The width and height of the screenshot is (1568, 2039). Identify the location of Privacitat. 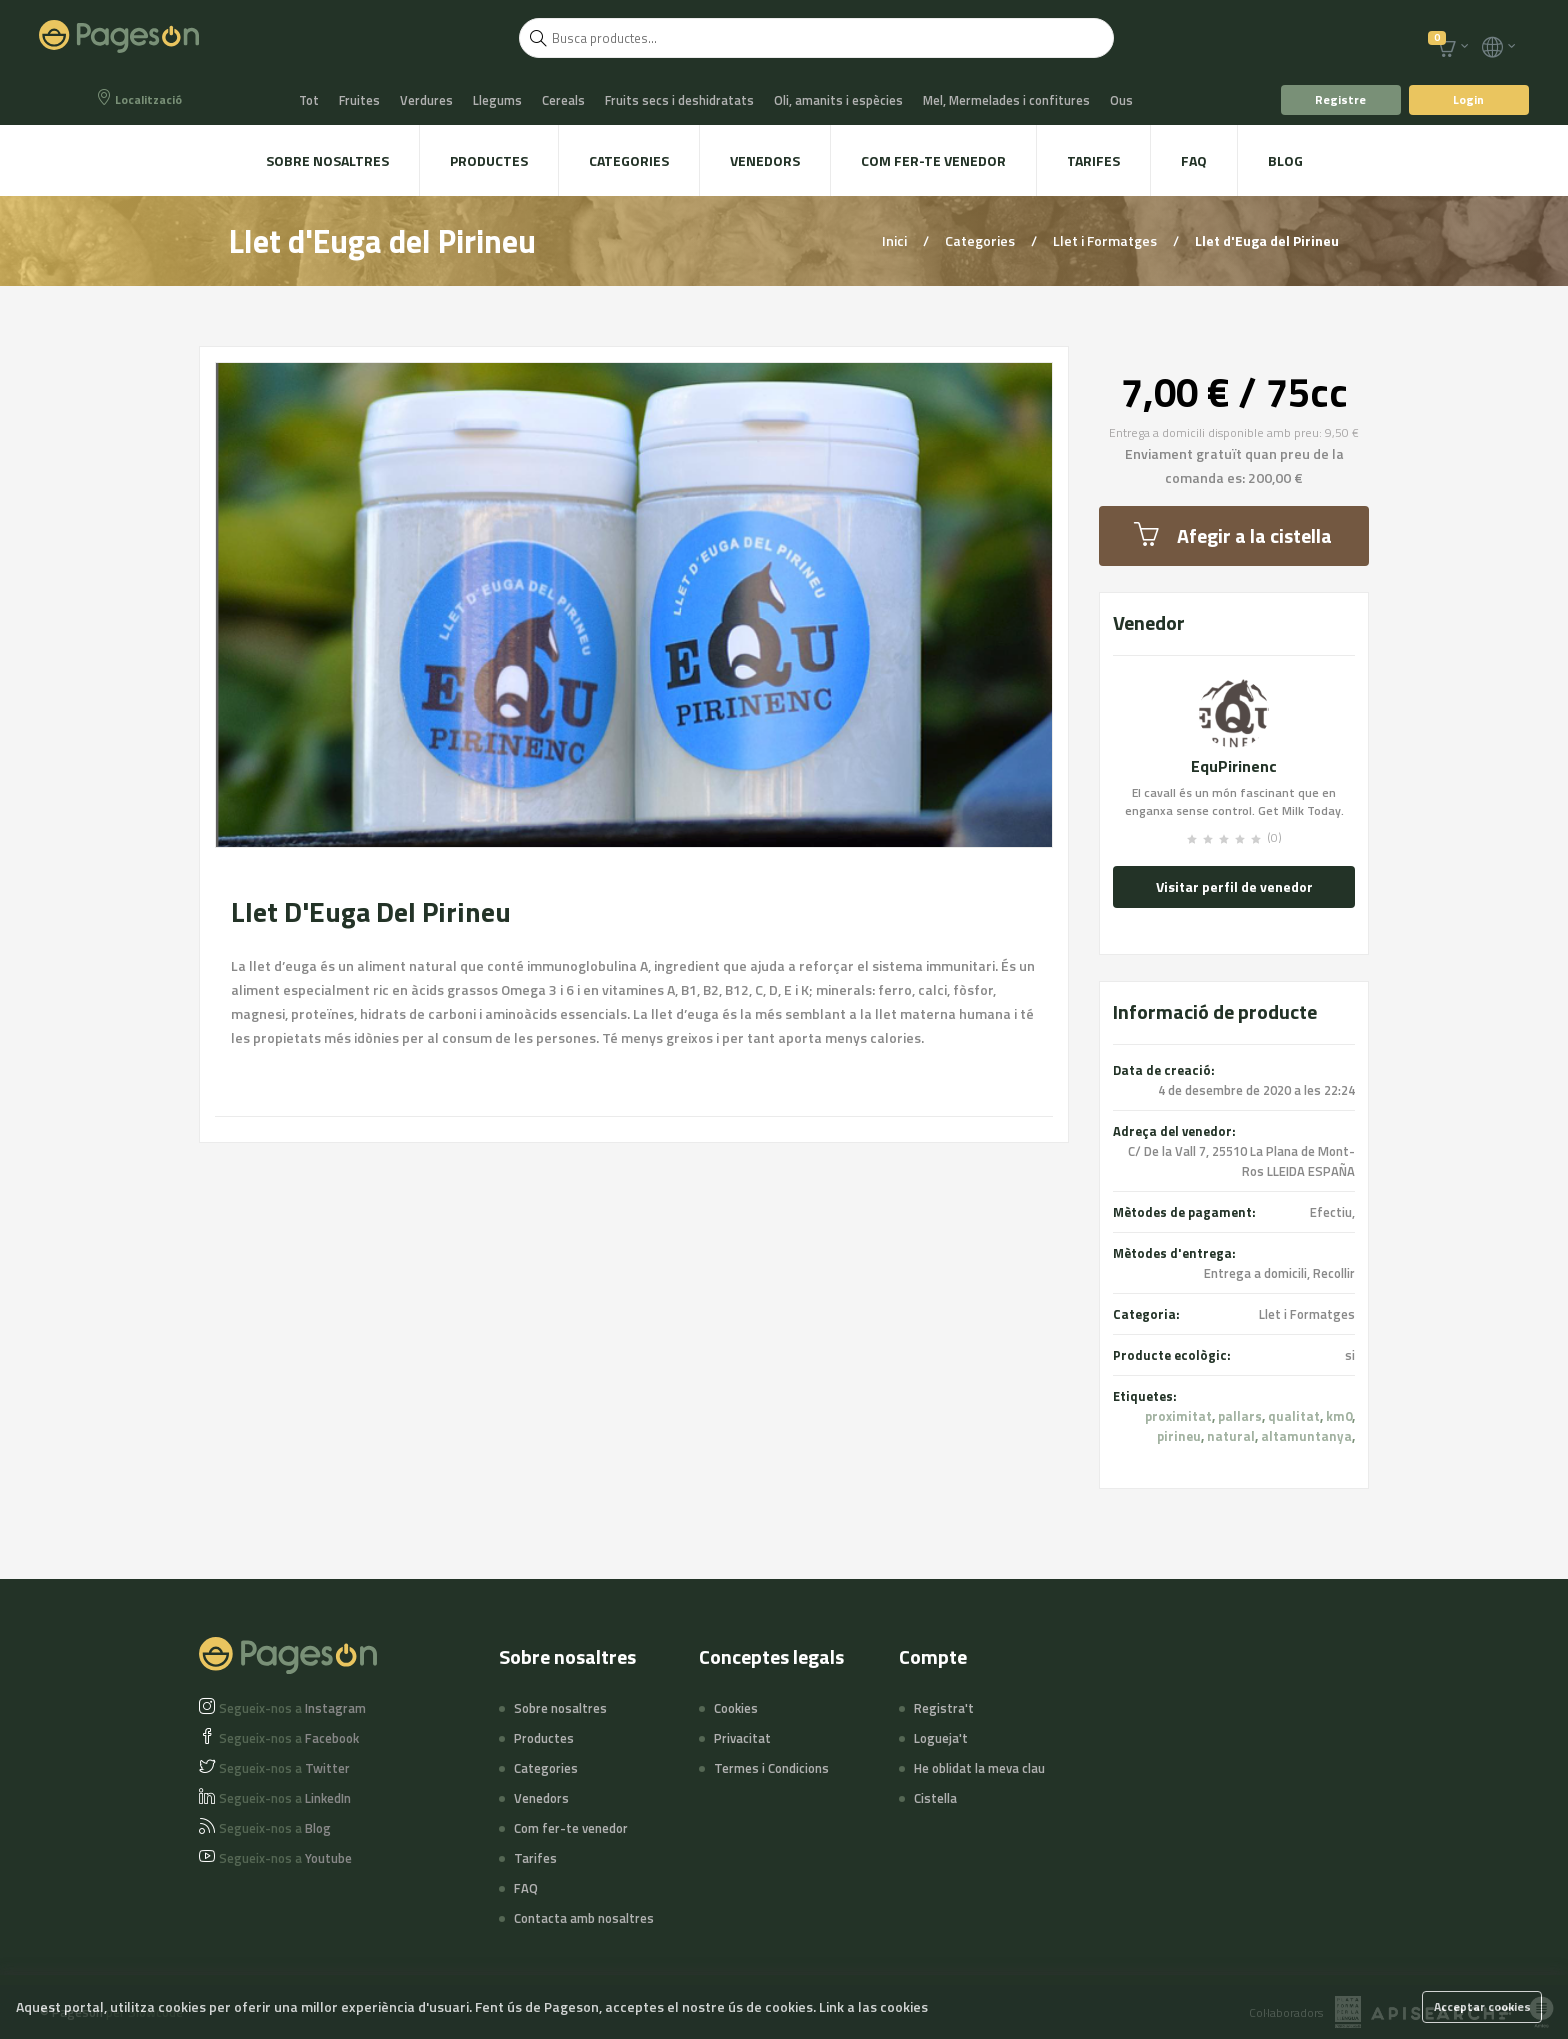
(742, 1738).